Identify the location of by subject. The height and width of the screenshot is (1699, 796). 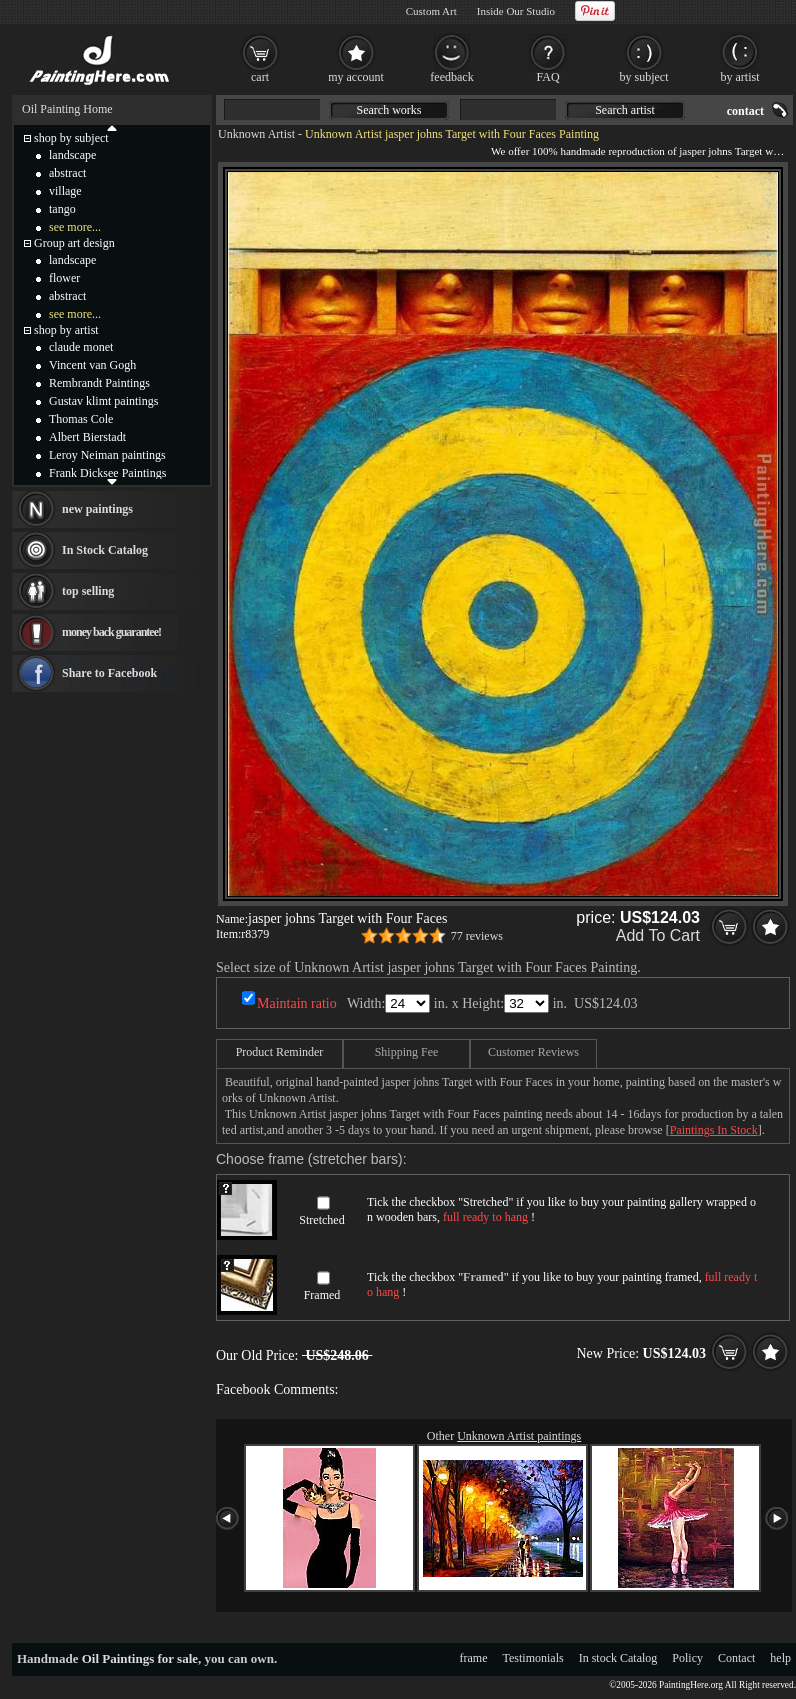
(644, 77).